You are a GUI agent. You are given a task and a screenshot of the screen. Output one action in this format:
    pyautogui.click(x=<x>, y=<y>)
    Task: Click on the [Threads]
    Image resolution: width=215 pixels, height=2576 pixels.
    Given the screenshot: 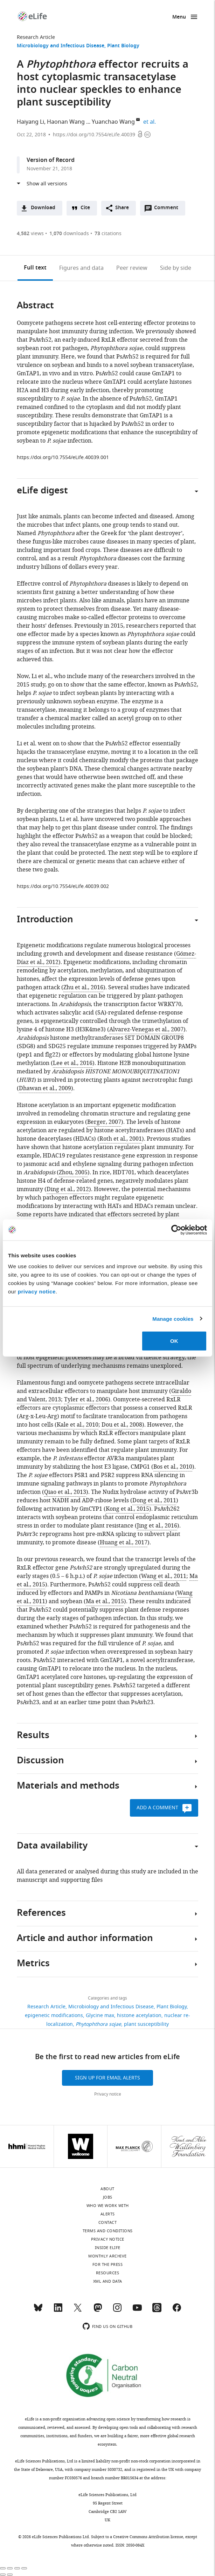 What is the action you would take?
    pyautogui.click(x=157, y=2311)
    